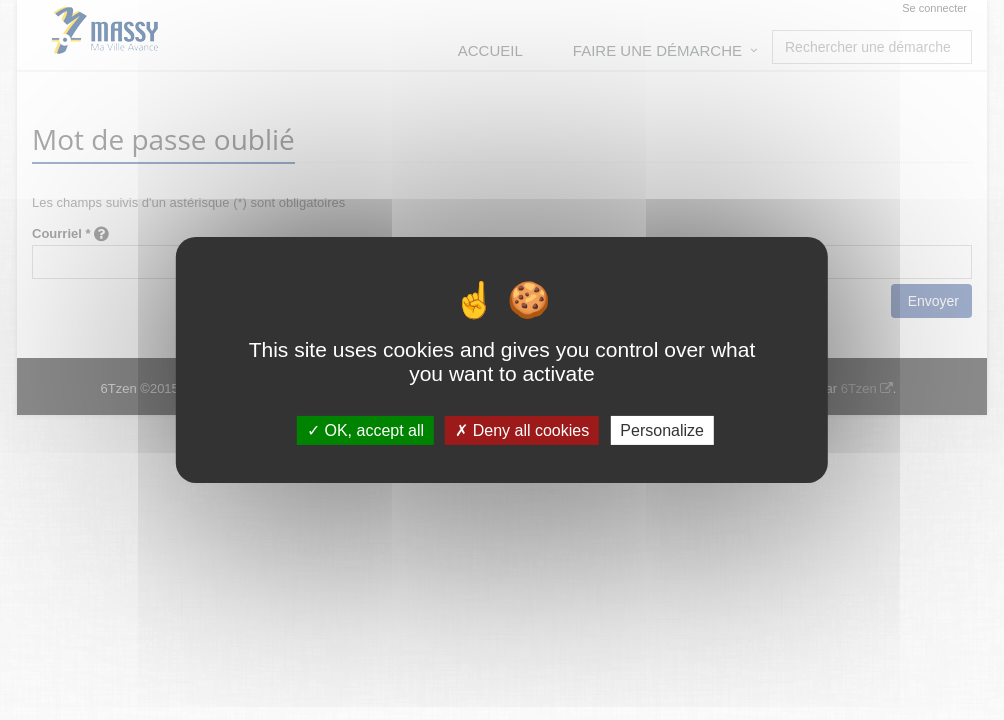  Describe the element at coordinates (662, 430) in the screenshot. I see `Personalize` at that location.